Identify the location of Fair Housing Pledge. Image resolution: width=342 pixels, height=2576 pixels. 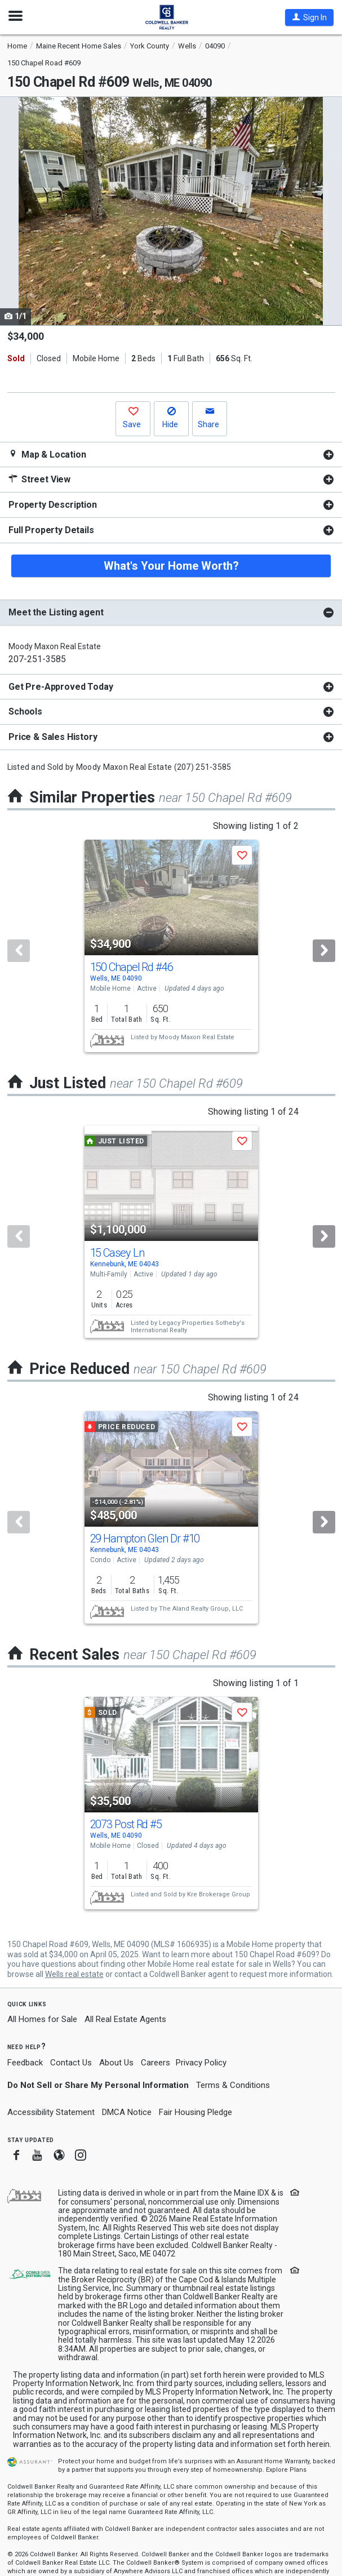
(195, 2112).